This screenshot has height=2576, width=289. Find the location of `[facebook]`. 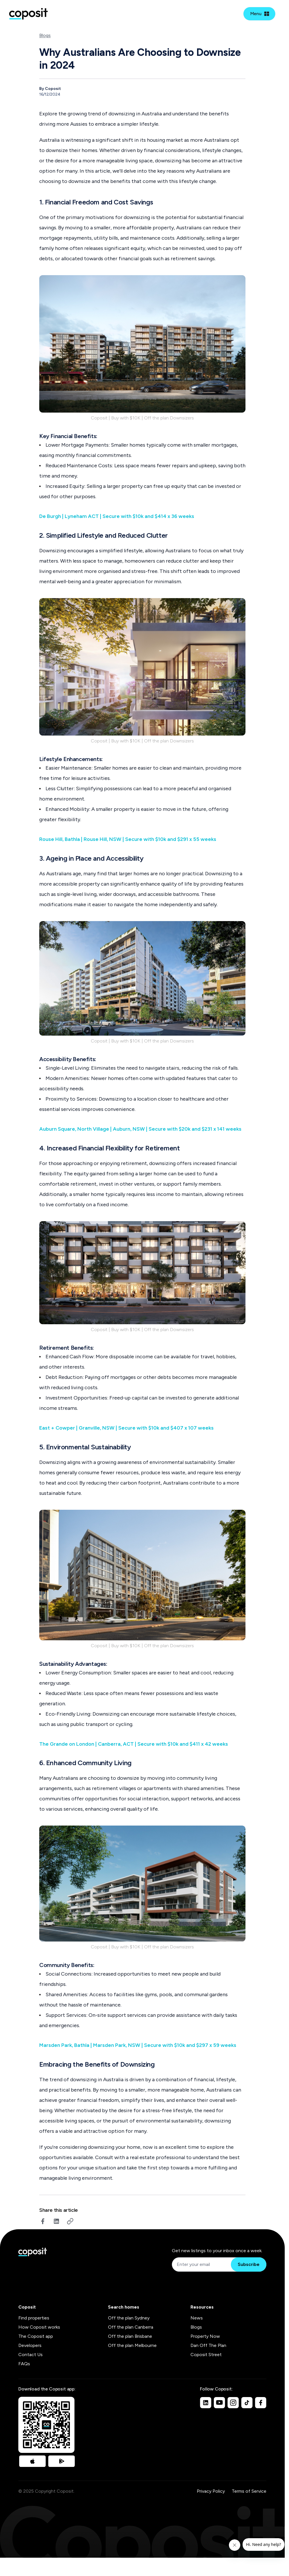

[facebook] is located at coordinates (42, 2221).